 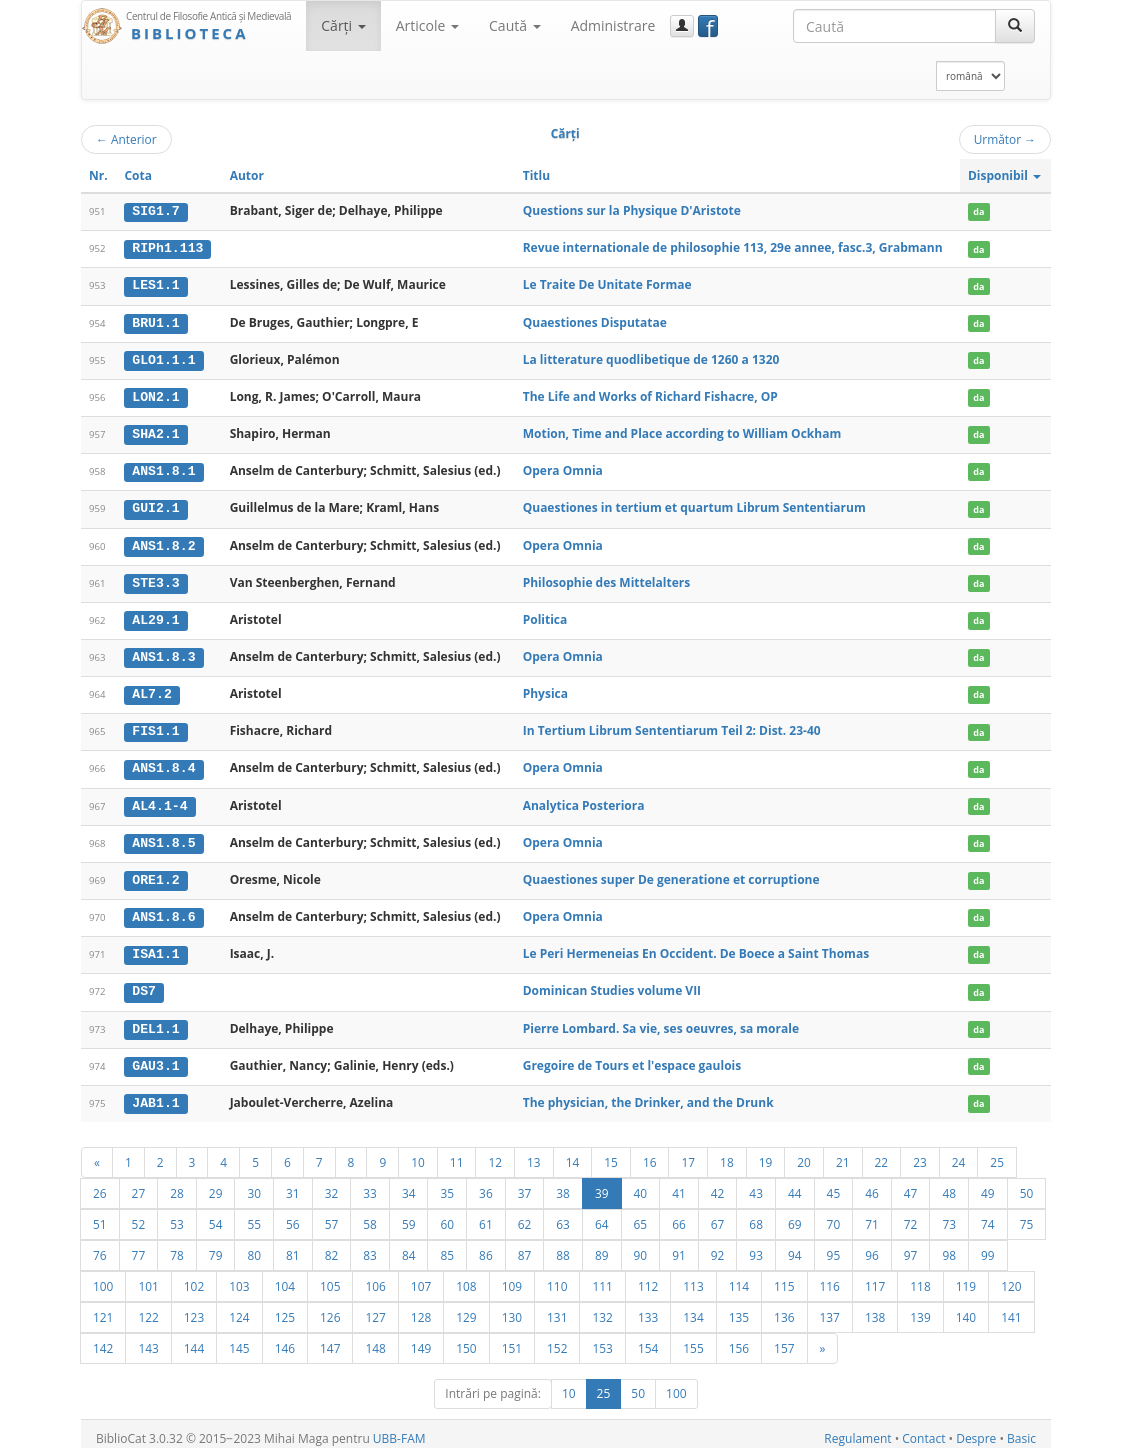 I want to click on 126, so click(x=330, y=1308).